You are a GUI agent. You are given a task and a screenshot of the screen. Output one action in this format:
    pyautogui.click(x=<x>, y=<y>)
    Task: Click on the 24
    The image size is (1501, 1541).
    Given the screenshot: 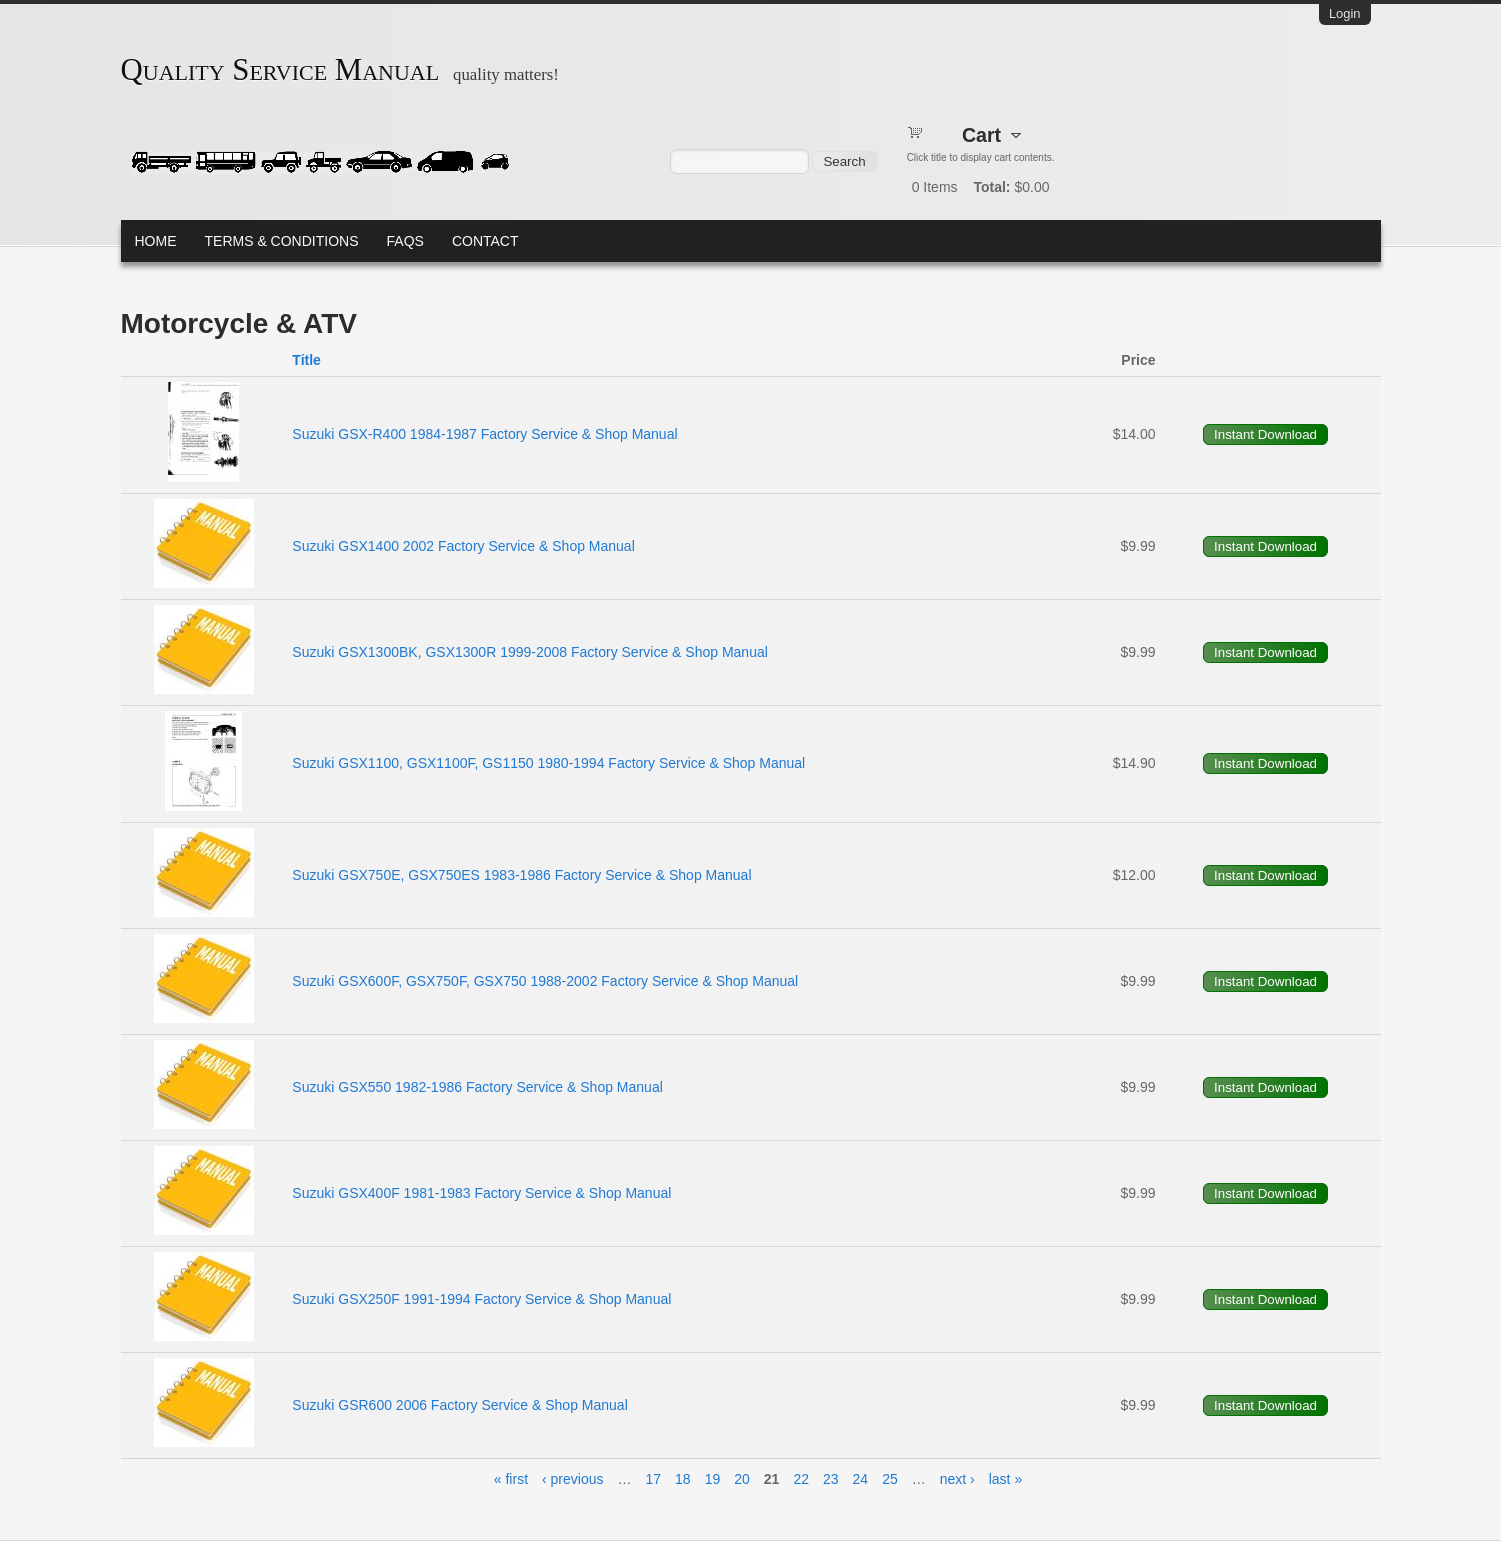 What is the action you would take?
    pyautogui.click(x=861, y=1479)
    